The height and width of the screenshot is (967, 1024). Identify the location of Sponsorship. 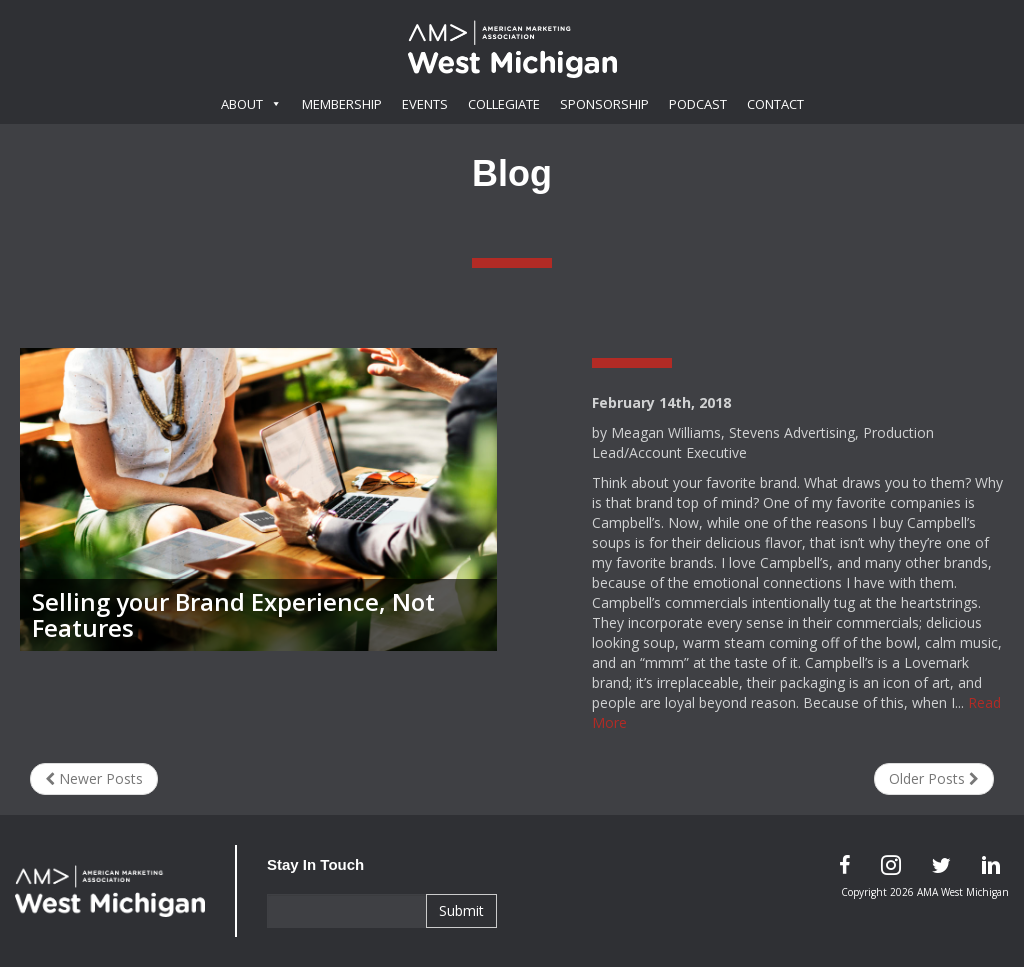
(604, 104).